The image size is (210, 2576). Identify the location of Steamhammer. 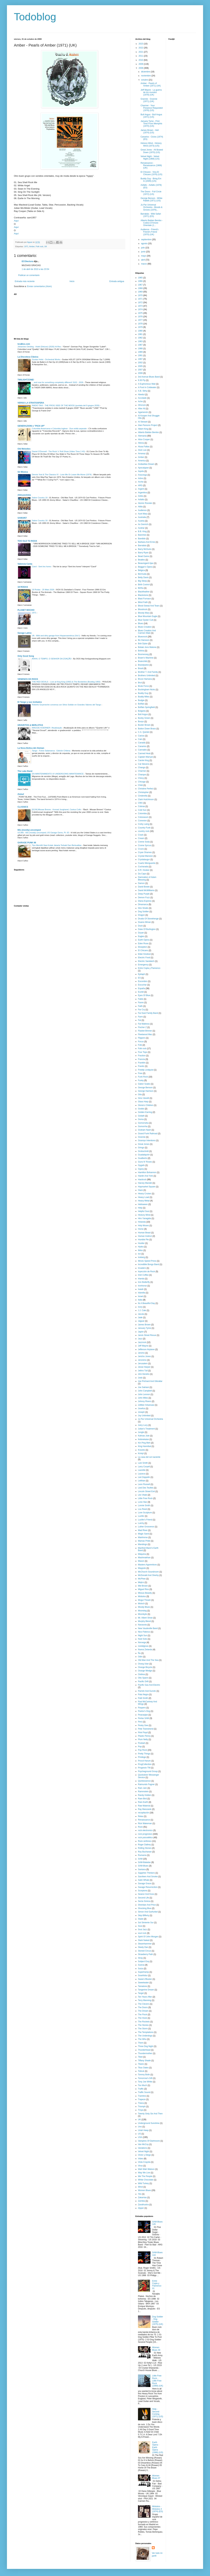
(145, 1944).